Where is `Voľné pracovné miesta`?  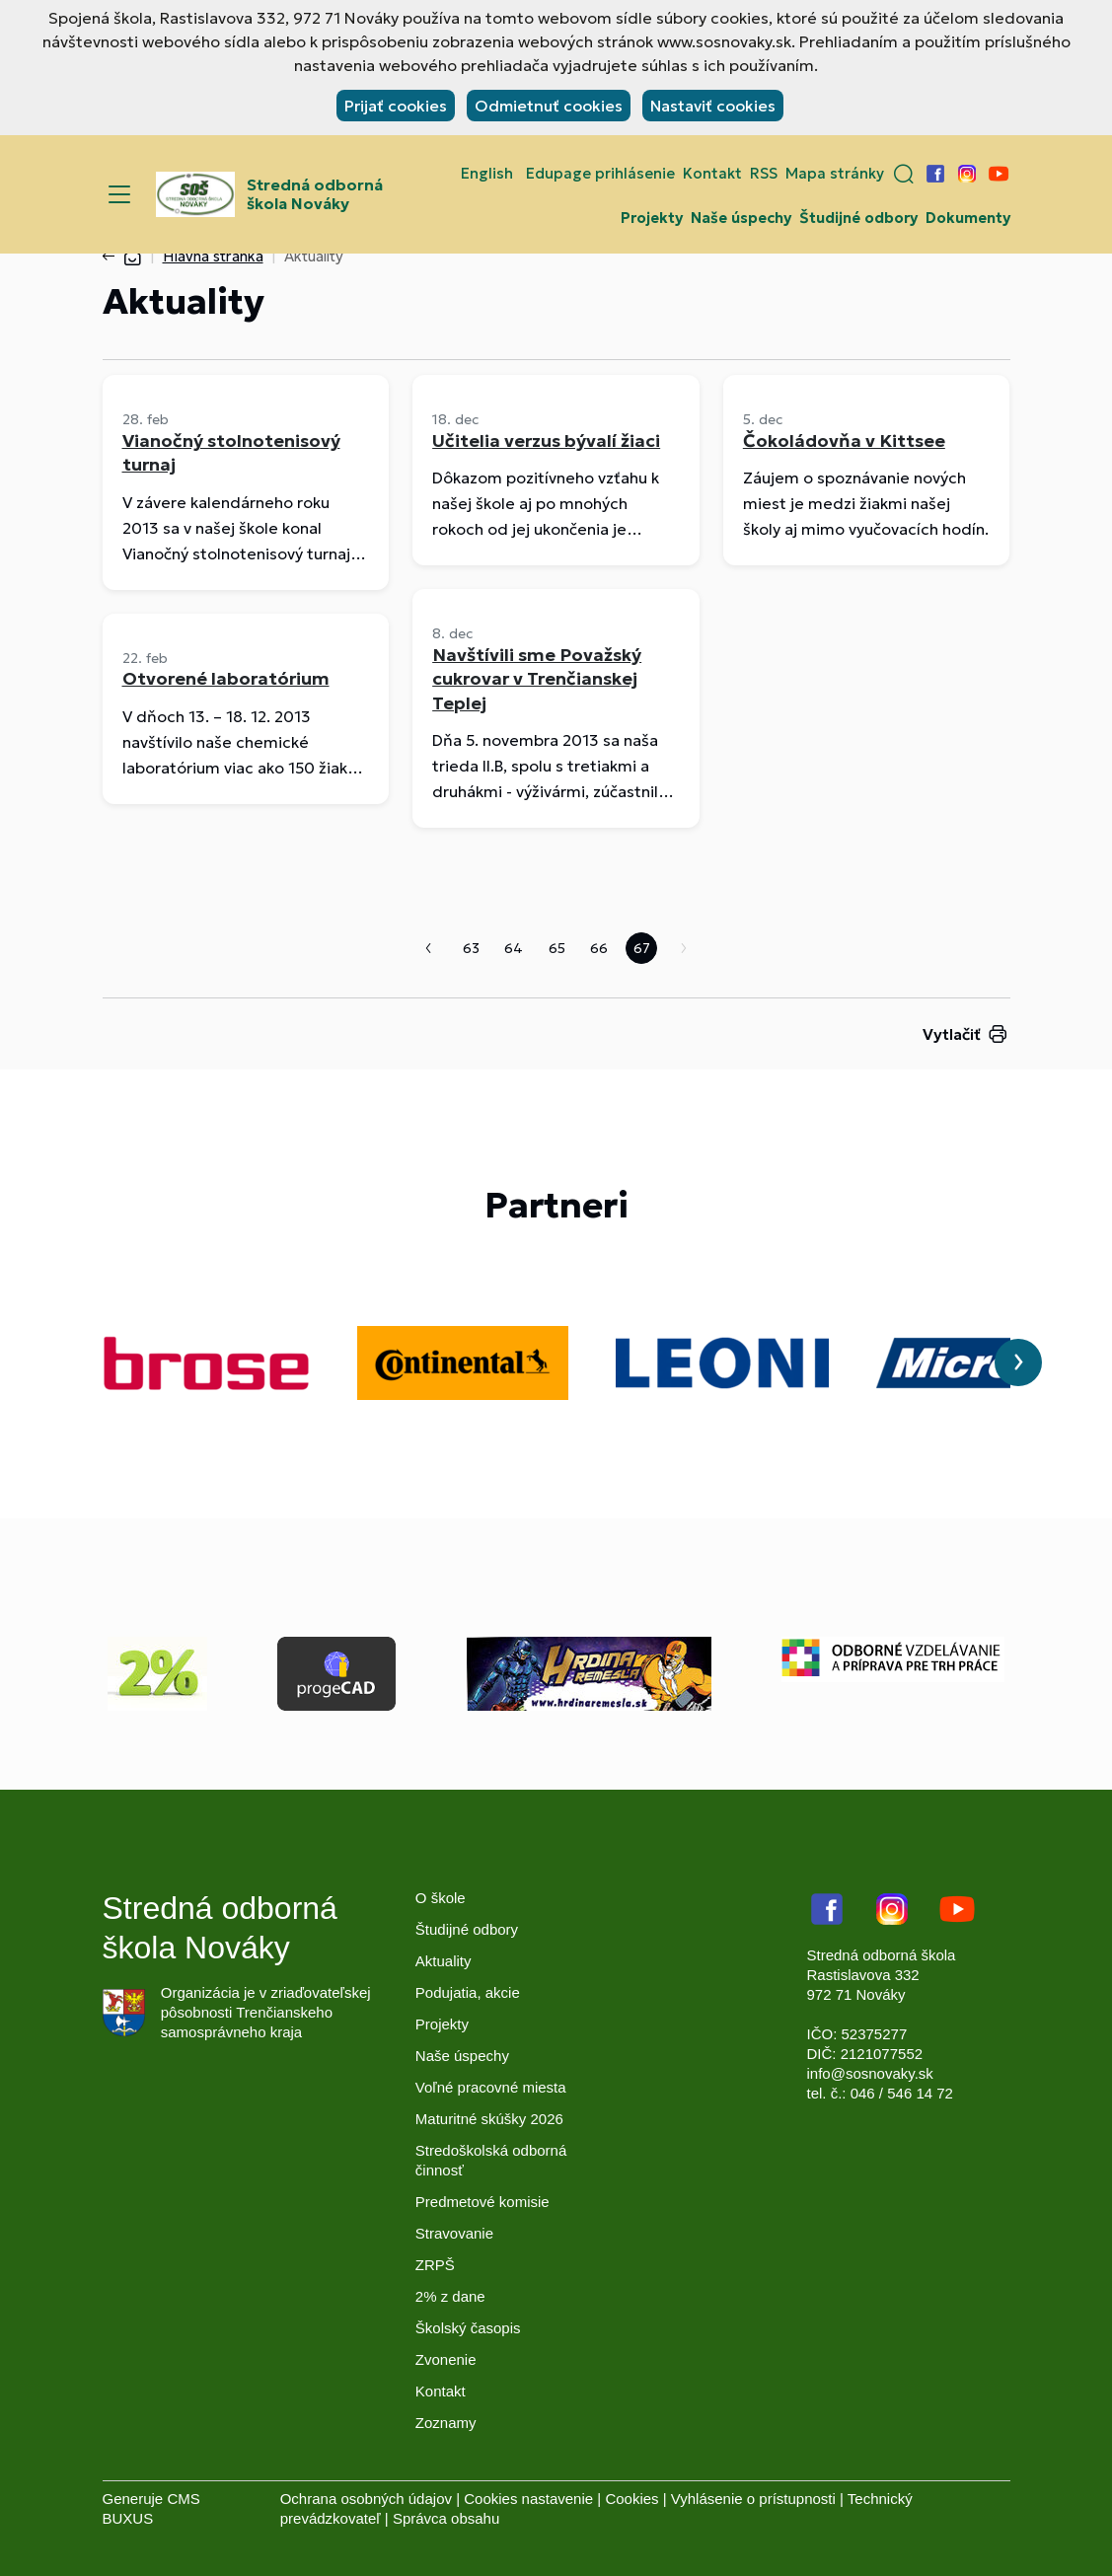
Voľné pracovné miesta is located at coordinates (490, 2087).